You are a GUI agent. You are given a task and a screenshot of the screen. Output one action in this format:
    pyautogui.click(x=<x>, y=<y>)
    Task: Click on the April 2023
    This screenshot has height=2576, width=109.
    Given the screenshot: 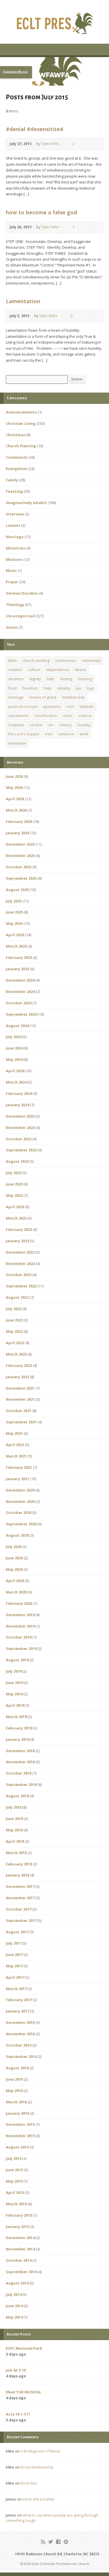 What is the action you would take?
    pyautogui.click(x=15, y=1206)
    